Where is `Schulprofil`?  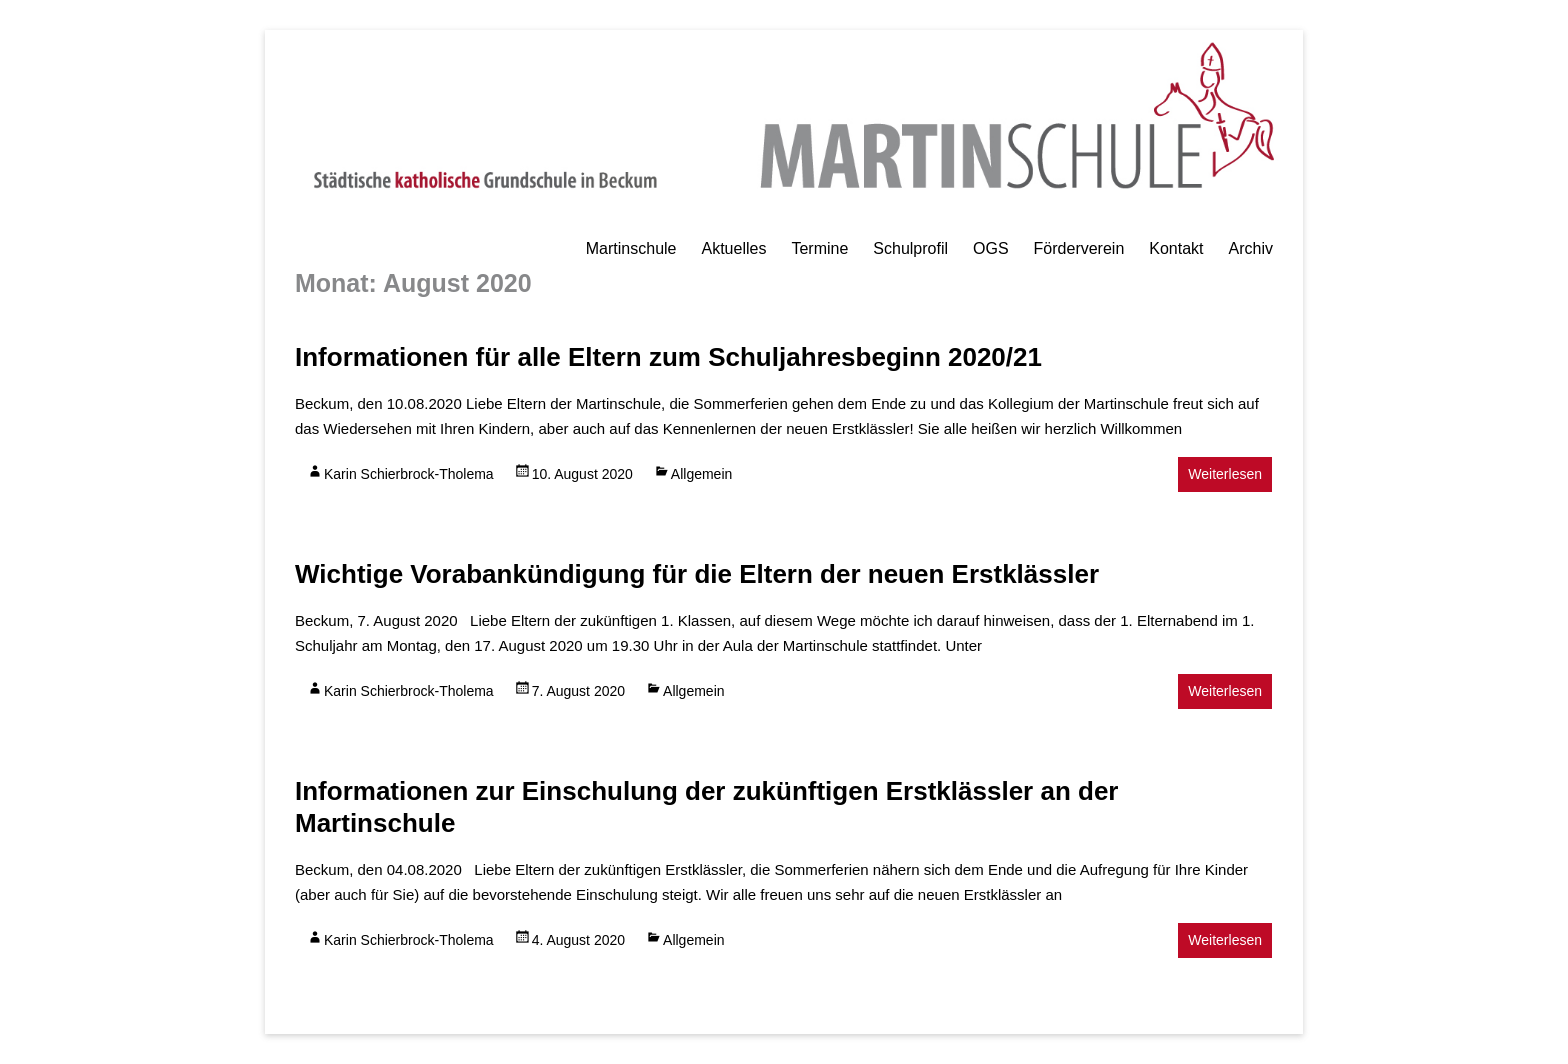
Schulprofil is located at coordinates (910, 248).